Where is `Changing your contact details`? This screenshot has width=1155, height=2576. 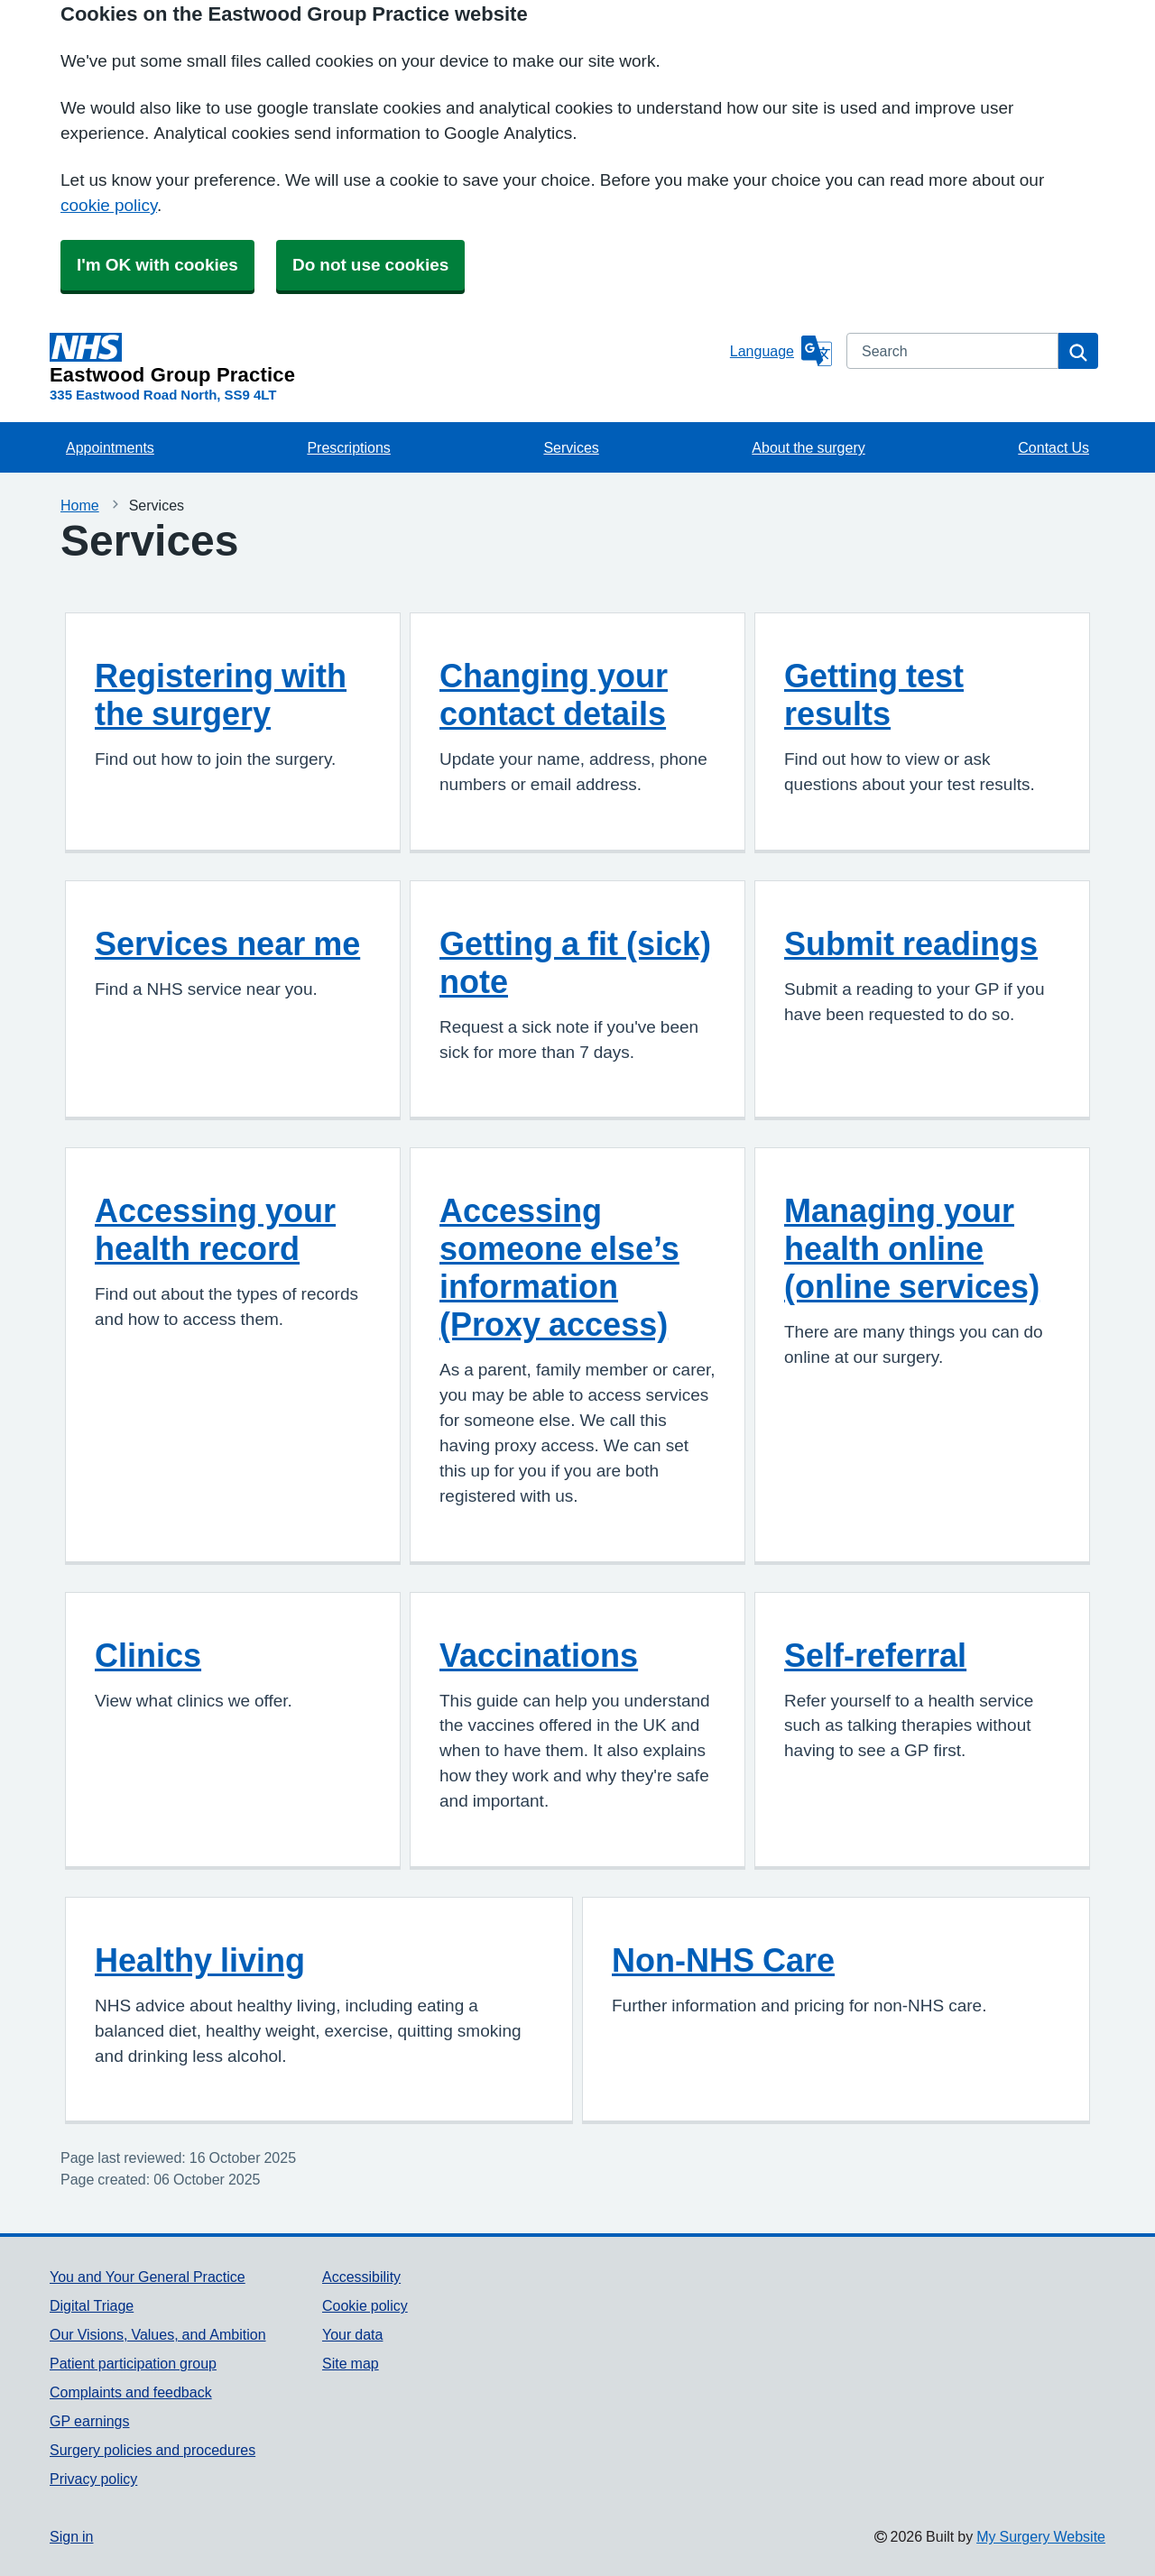
Changing your contact details is located at coordinates (553, 694).